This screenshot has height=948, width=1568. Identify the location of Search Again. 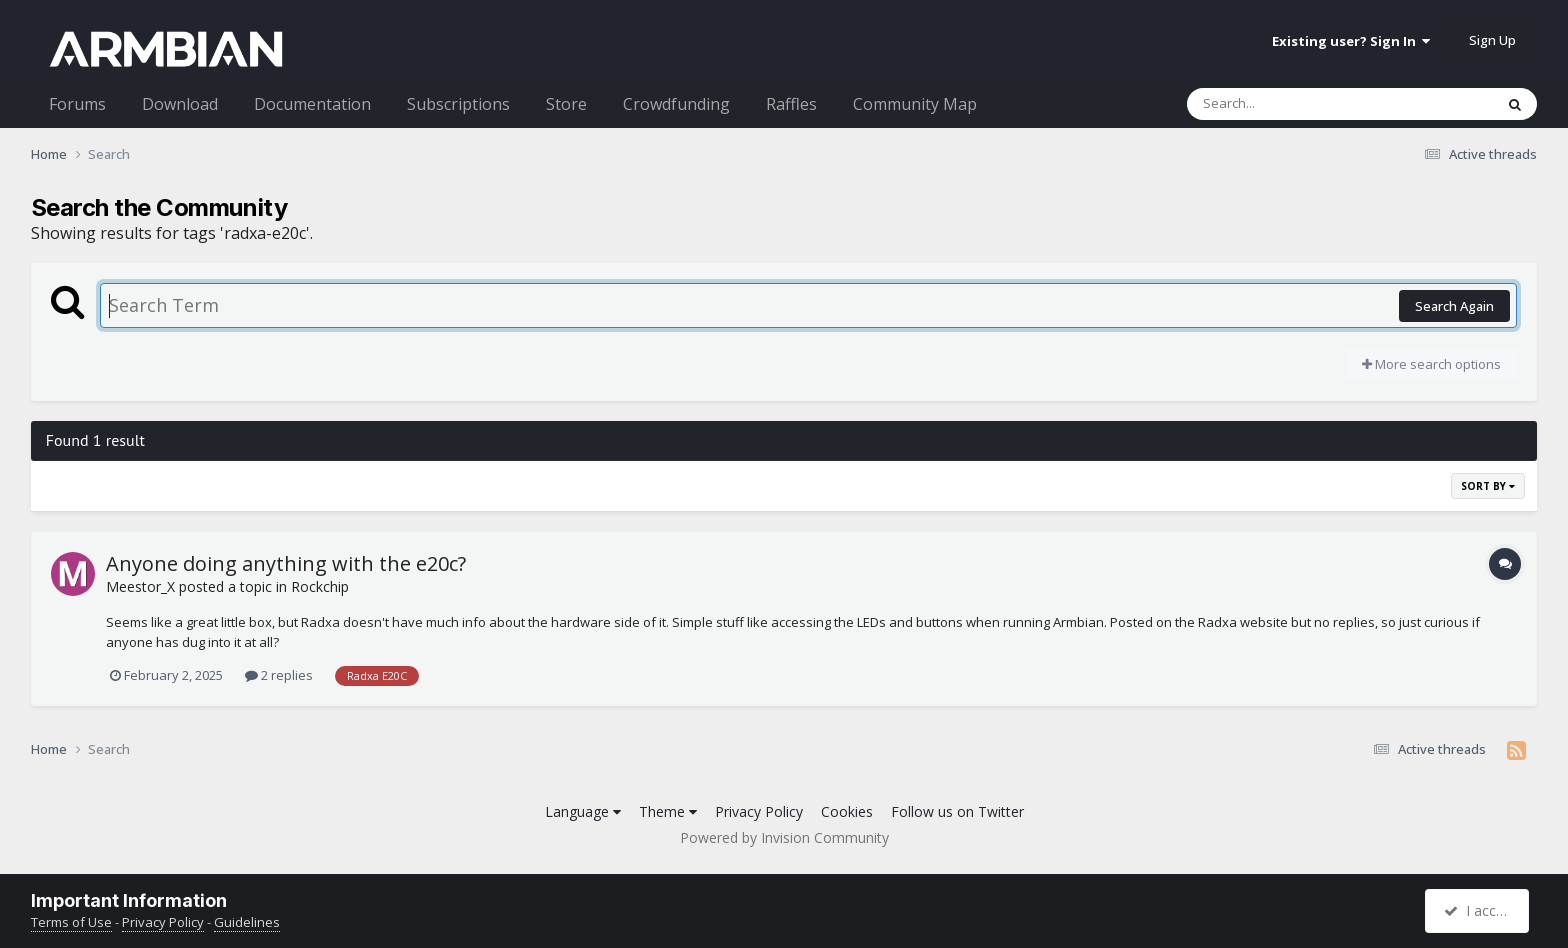
(1454, 306).